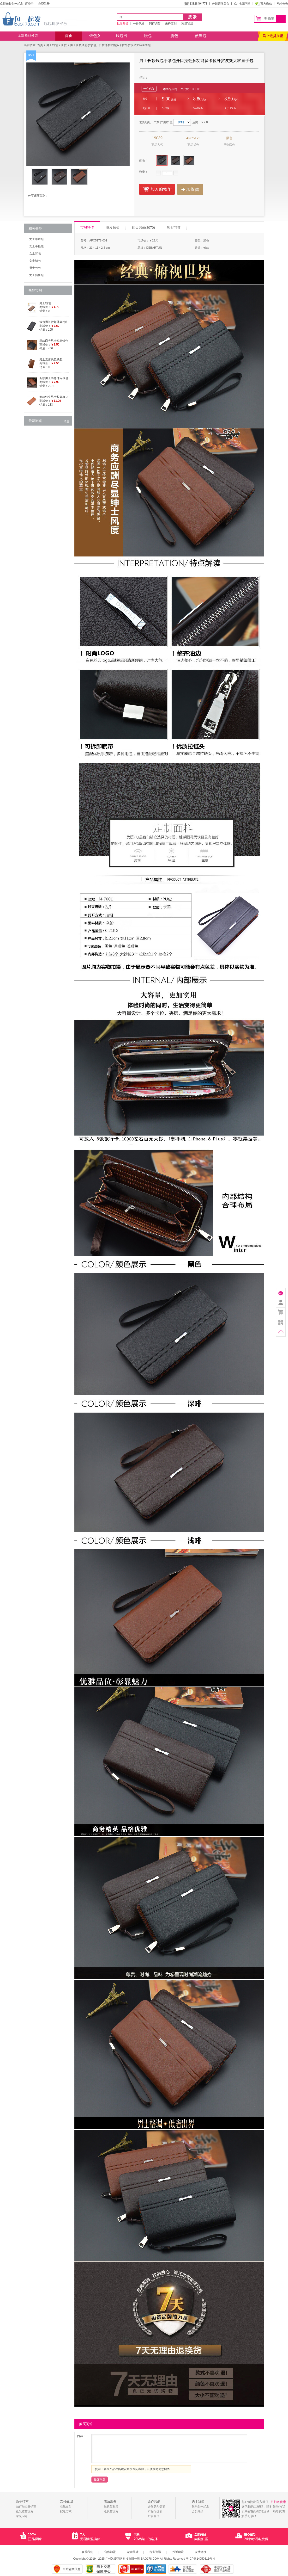 Image resolution: width=288 pixels, height=2576 pixels. What do you see at coordinates (121, 36) in the screenshot?
I see `钱包男` at bounding box center [121, 36].